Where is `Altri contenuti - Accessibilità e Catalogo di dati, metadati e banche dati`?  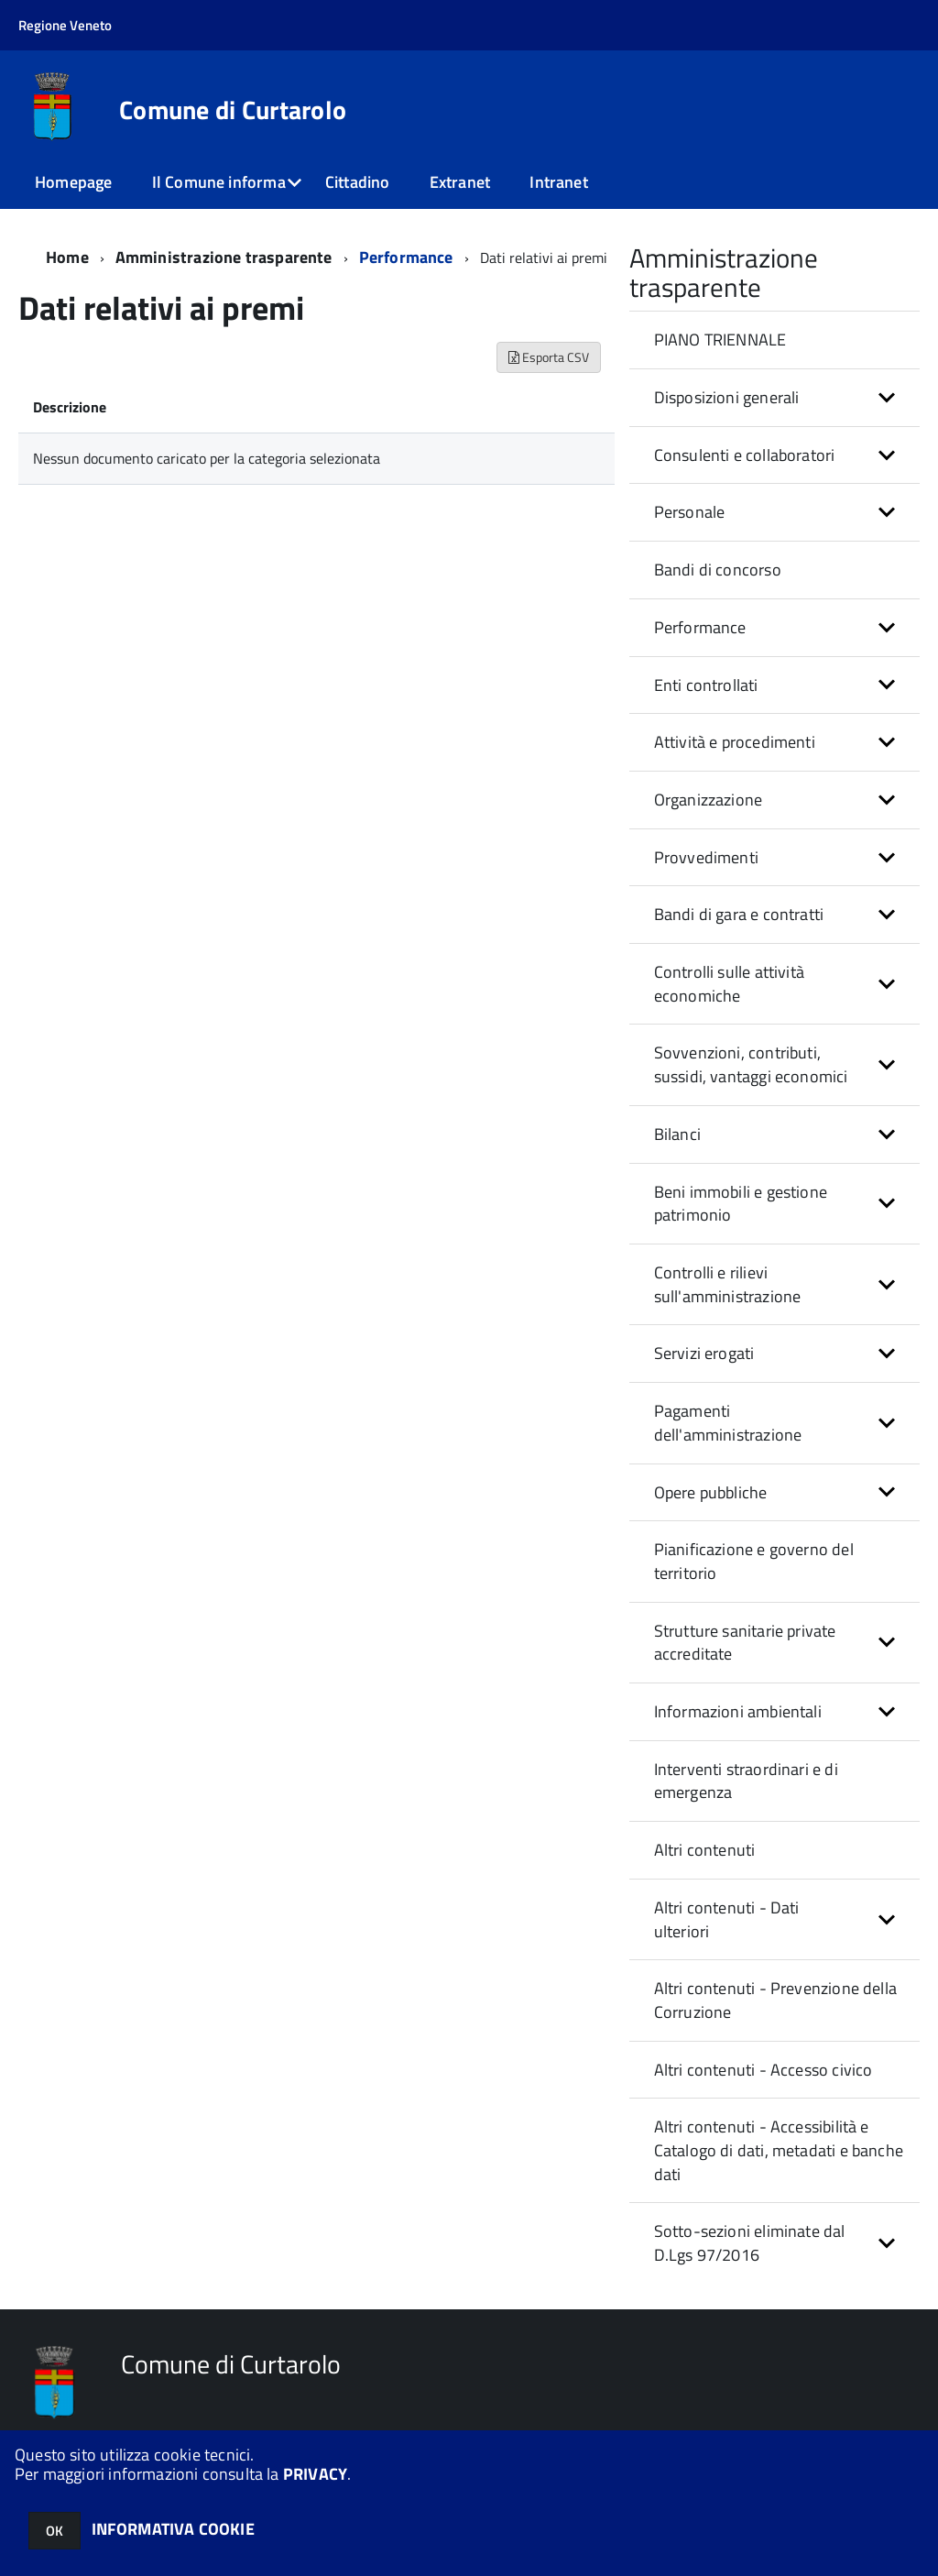 Altri contenuti - Accessibilità e Catalogo di dati, metadati e banche dati is located at coordinates (778, 2150).